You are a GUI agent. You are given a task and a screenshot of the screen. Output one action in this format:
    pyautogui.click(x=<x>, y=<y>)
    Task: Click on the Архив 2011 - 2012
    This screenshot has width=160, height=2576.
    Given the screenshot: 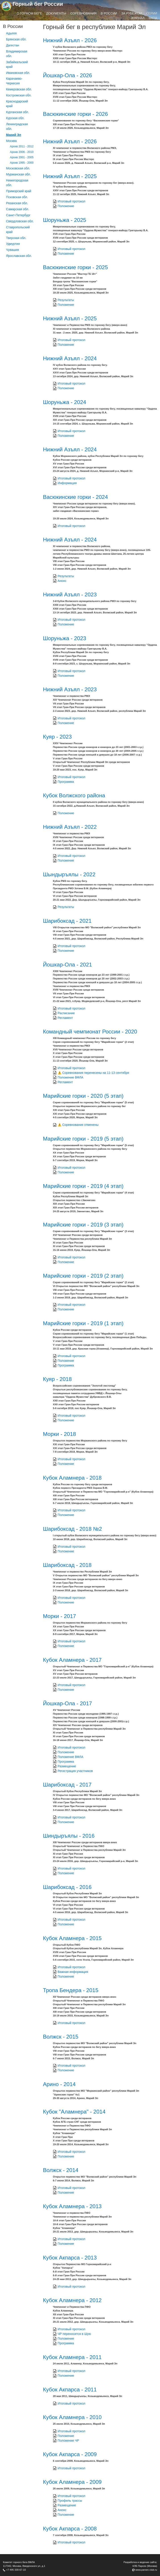 What is the action you would take?
    pyautogui.click(x=22, y=146)
    